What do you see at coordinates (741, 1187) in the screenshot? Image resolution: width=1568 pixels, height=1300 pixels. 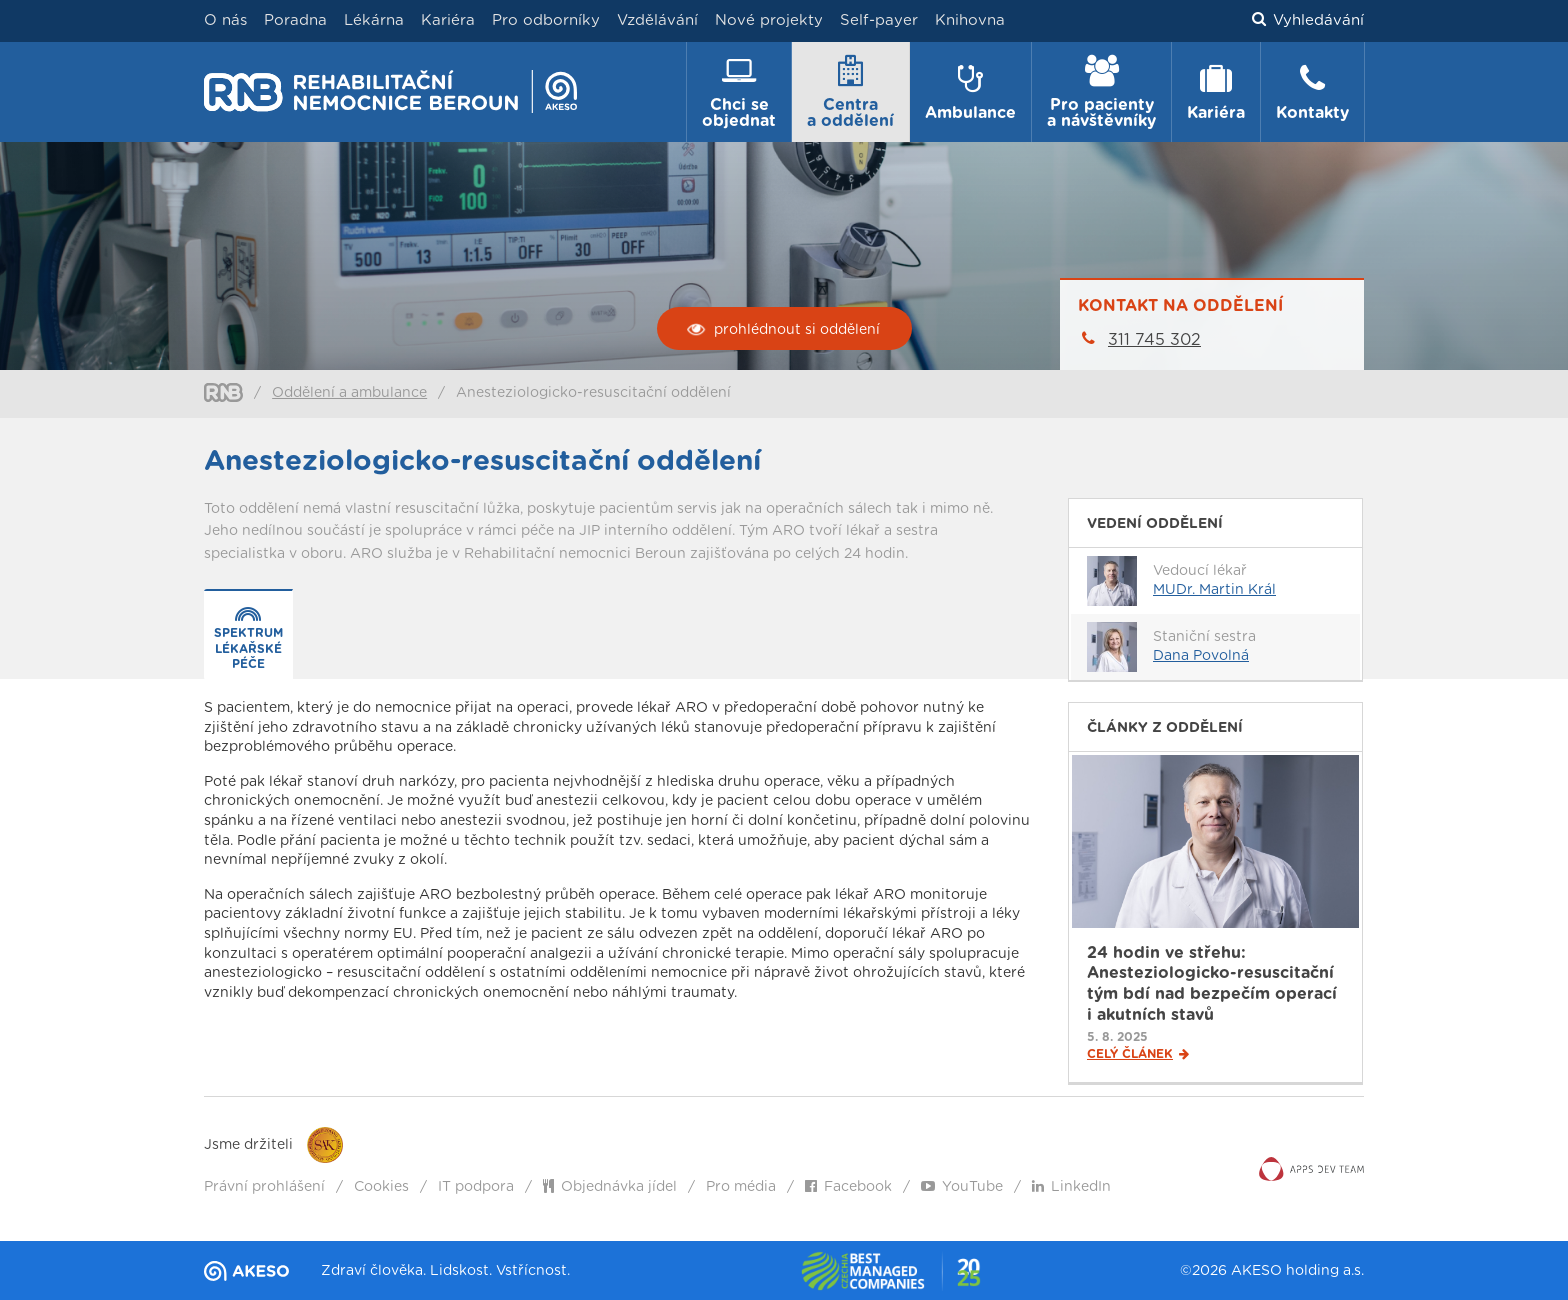 I see `Pro média` at bounding box center [741, 1187].